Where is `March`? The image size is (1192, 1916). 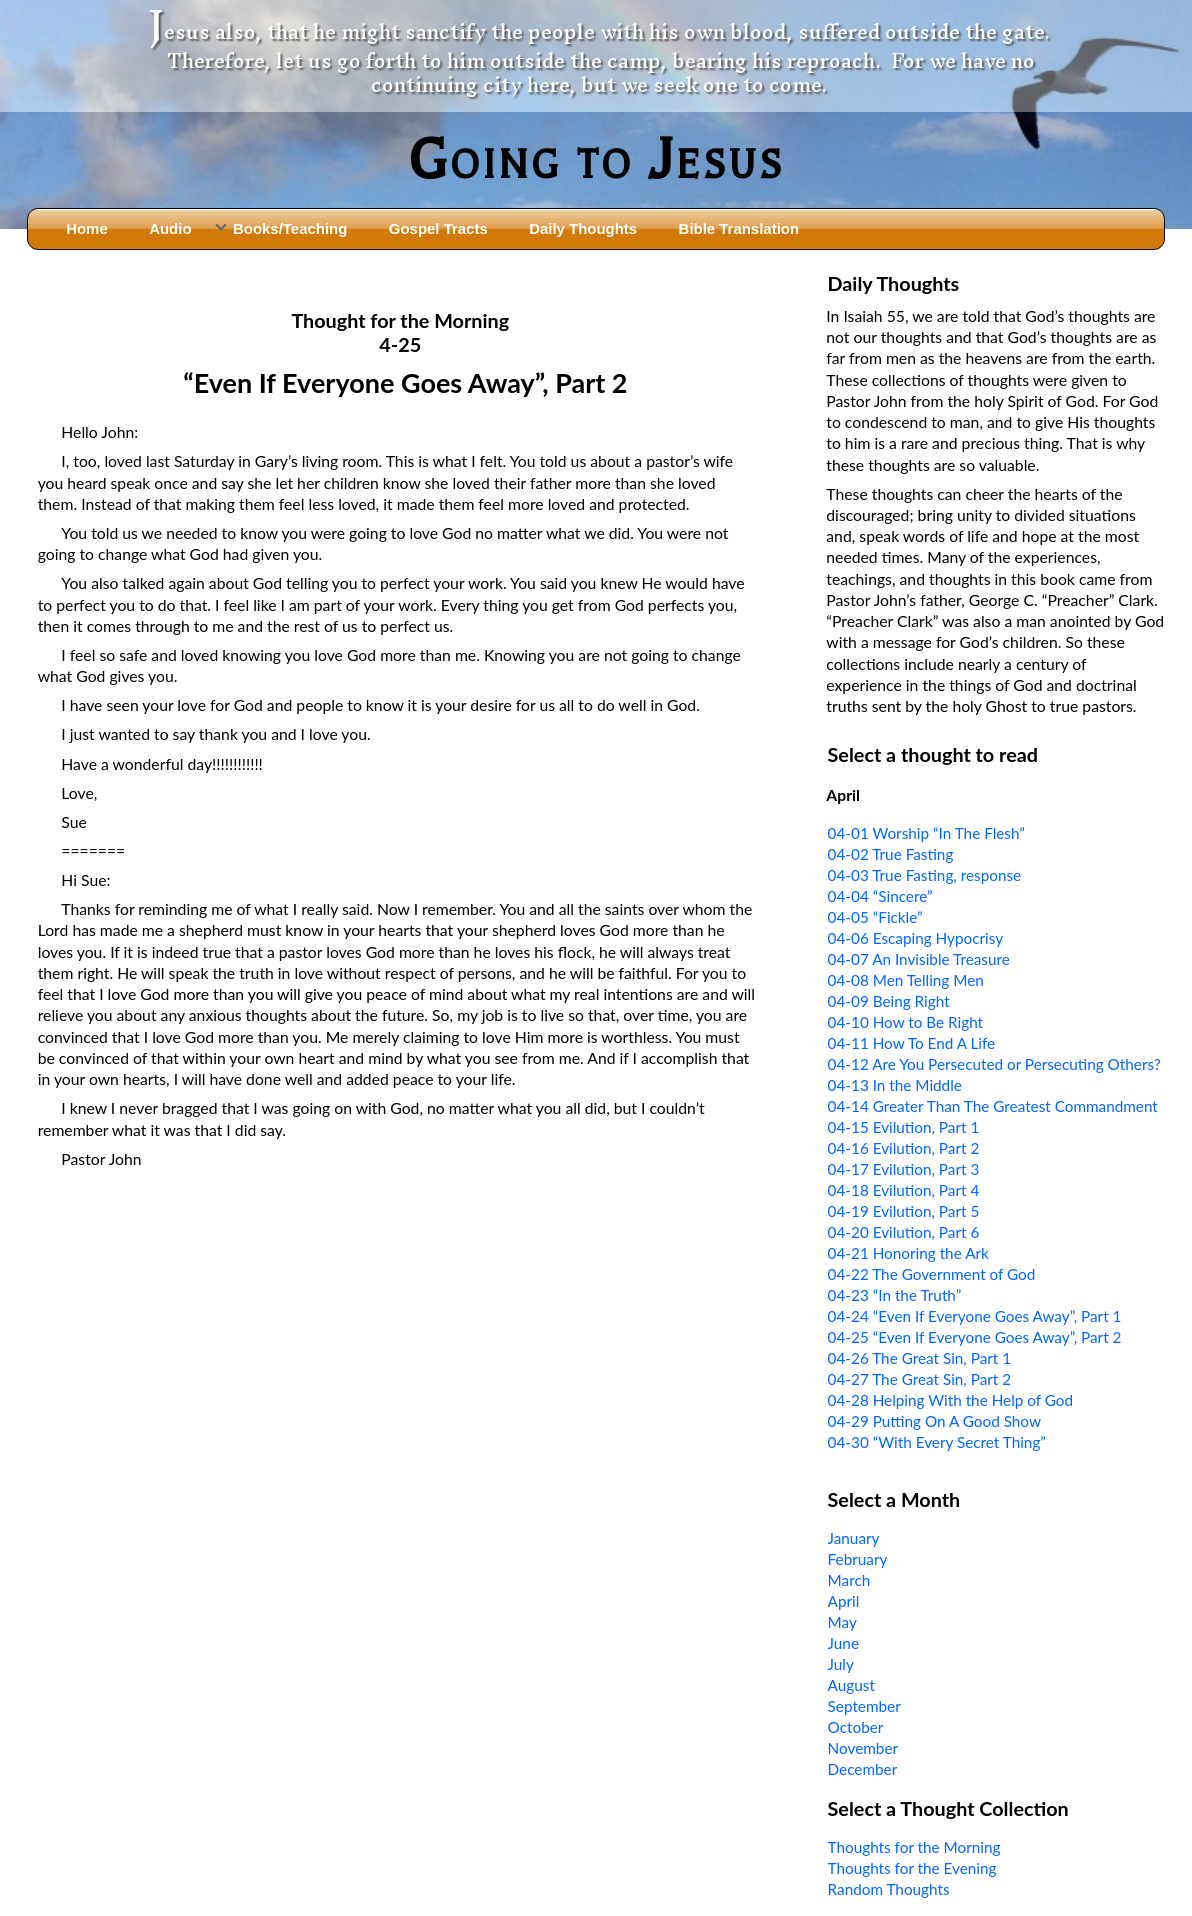
March is located at coordinates (849, 1580).